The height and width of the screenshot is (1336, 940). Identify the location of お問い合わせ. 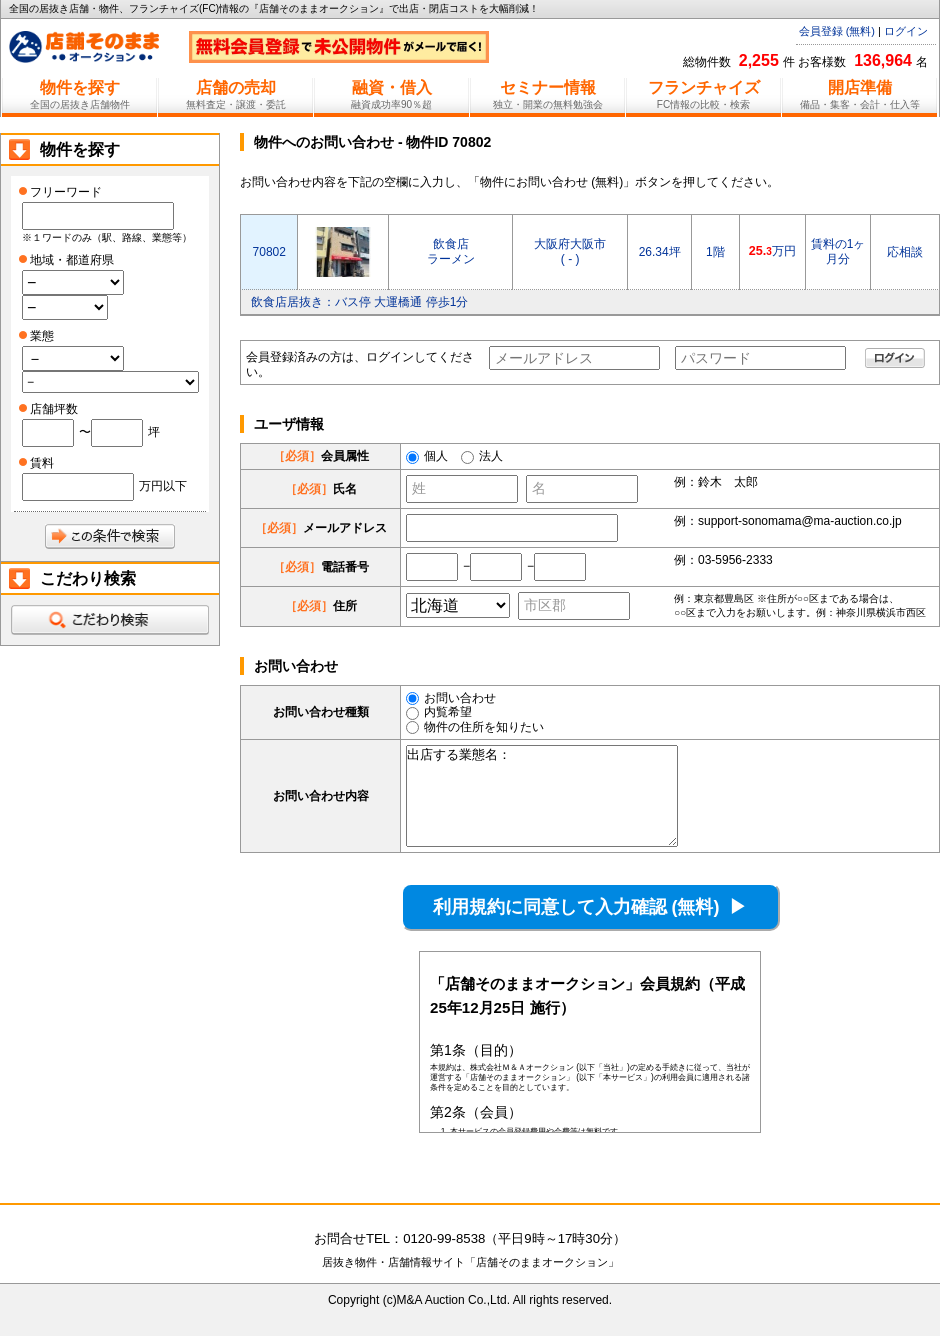
(451, 698).